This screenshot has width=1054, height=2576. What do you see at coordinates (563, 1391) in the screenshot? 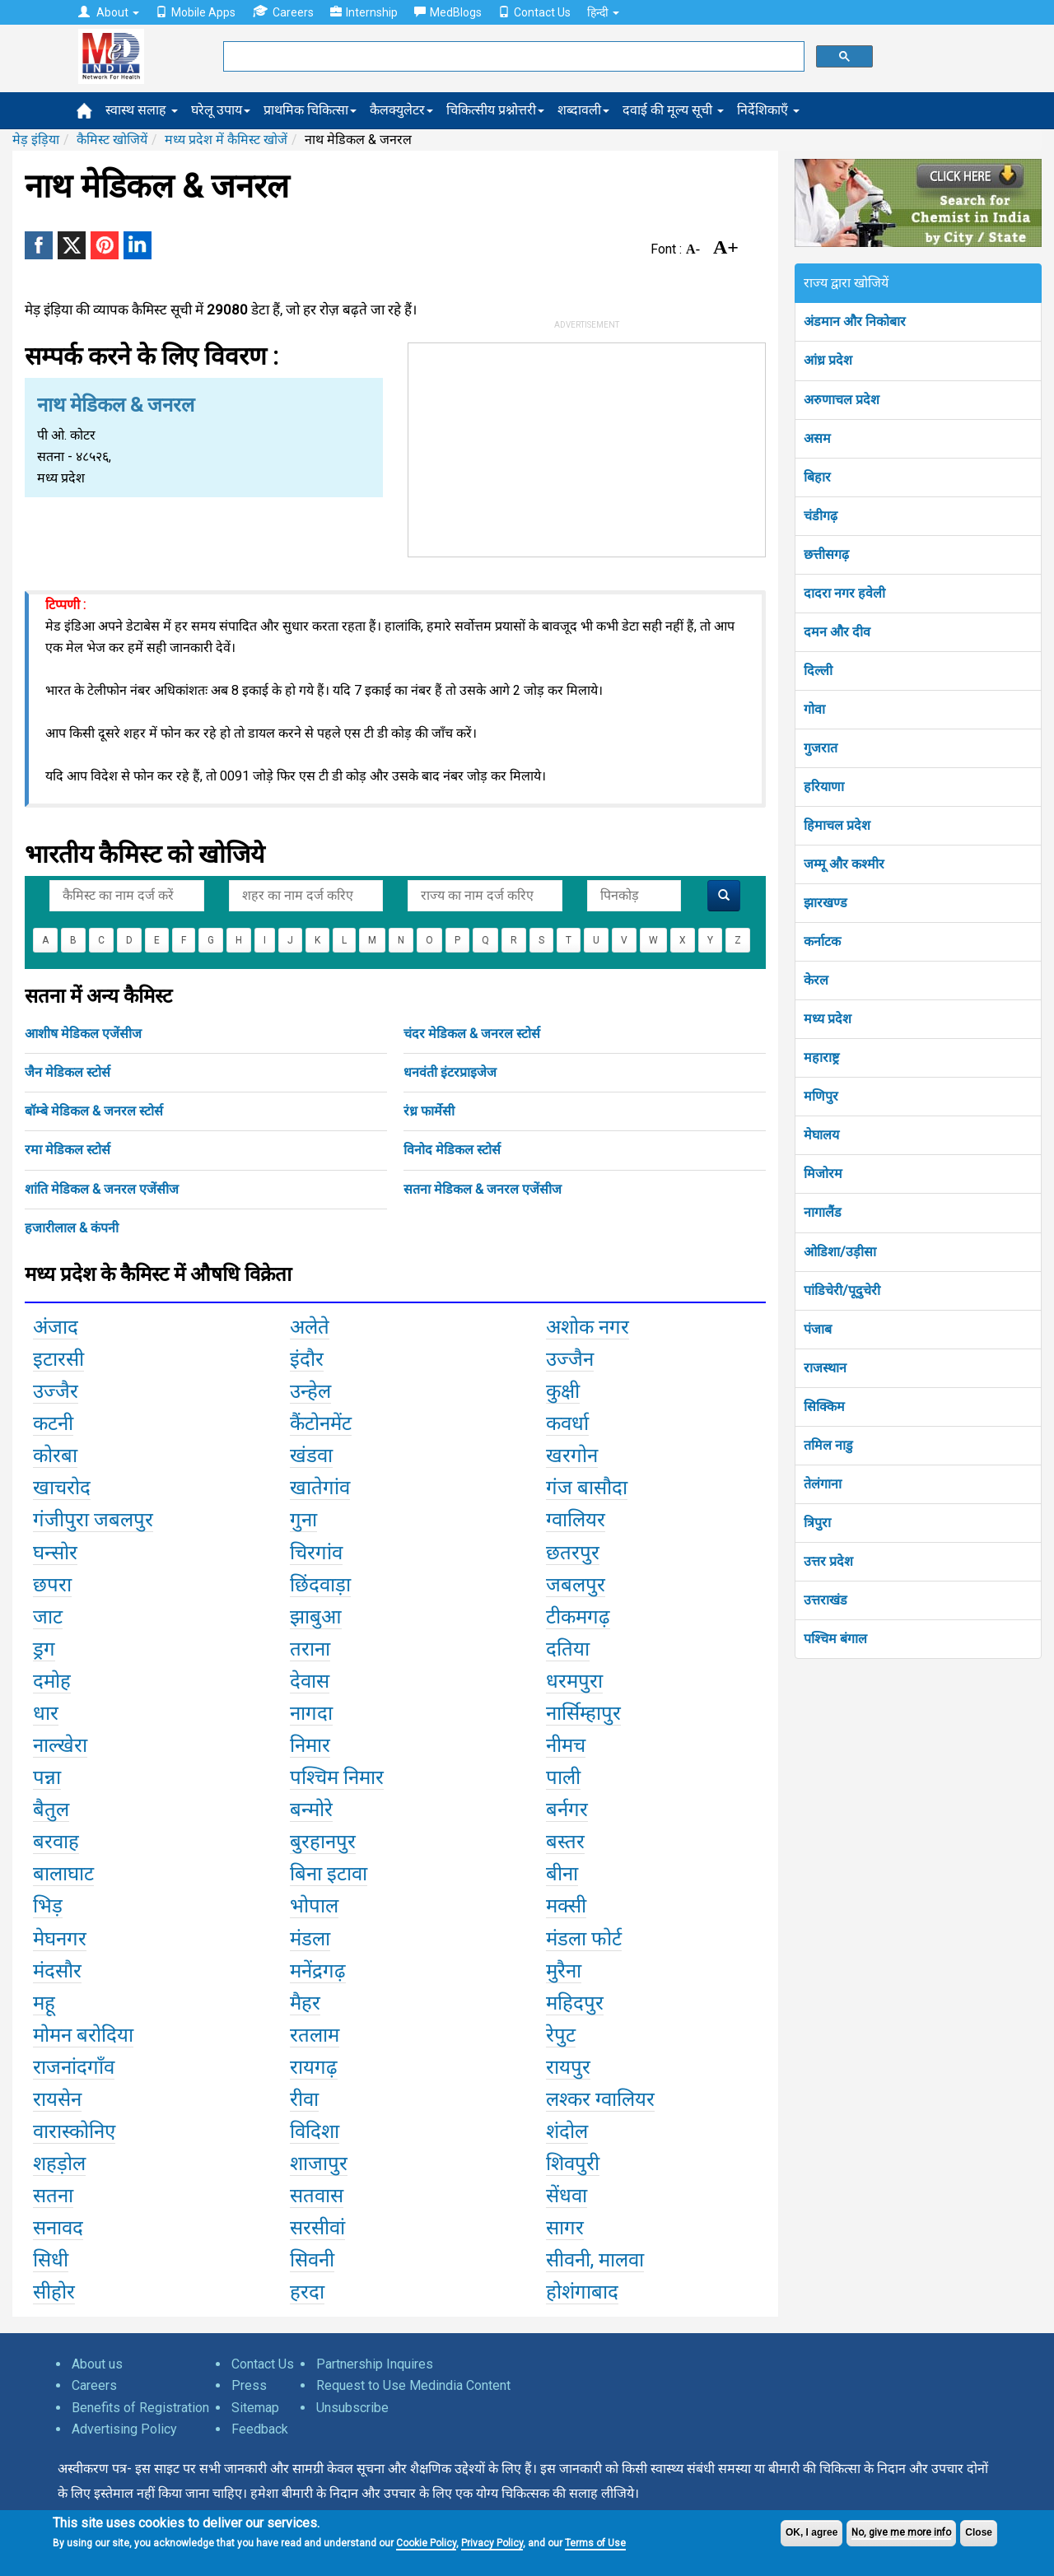
I see `कुक्षी` at bounding box center [563, 1391].